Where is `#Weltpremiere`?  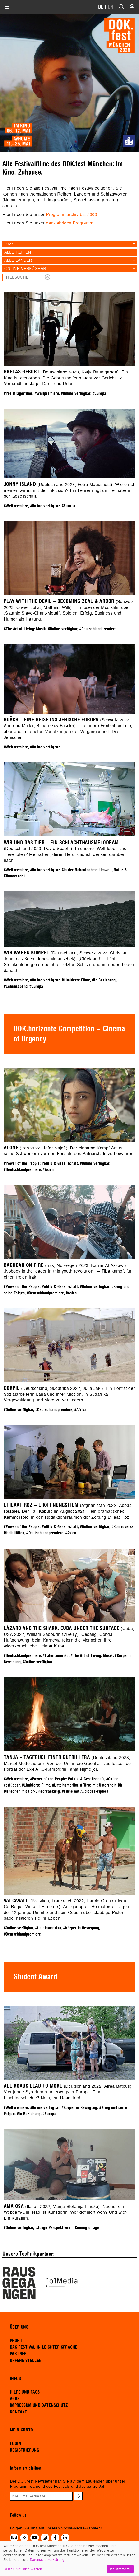 #Weltpremiere is located at coordinates (47, 393).